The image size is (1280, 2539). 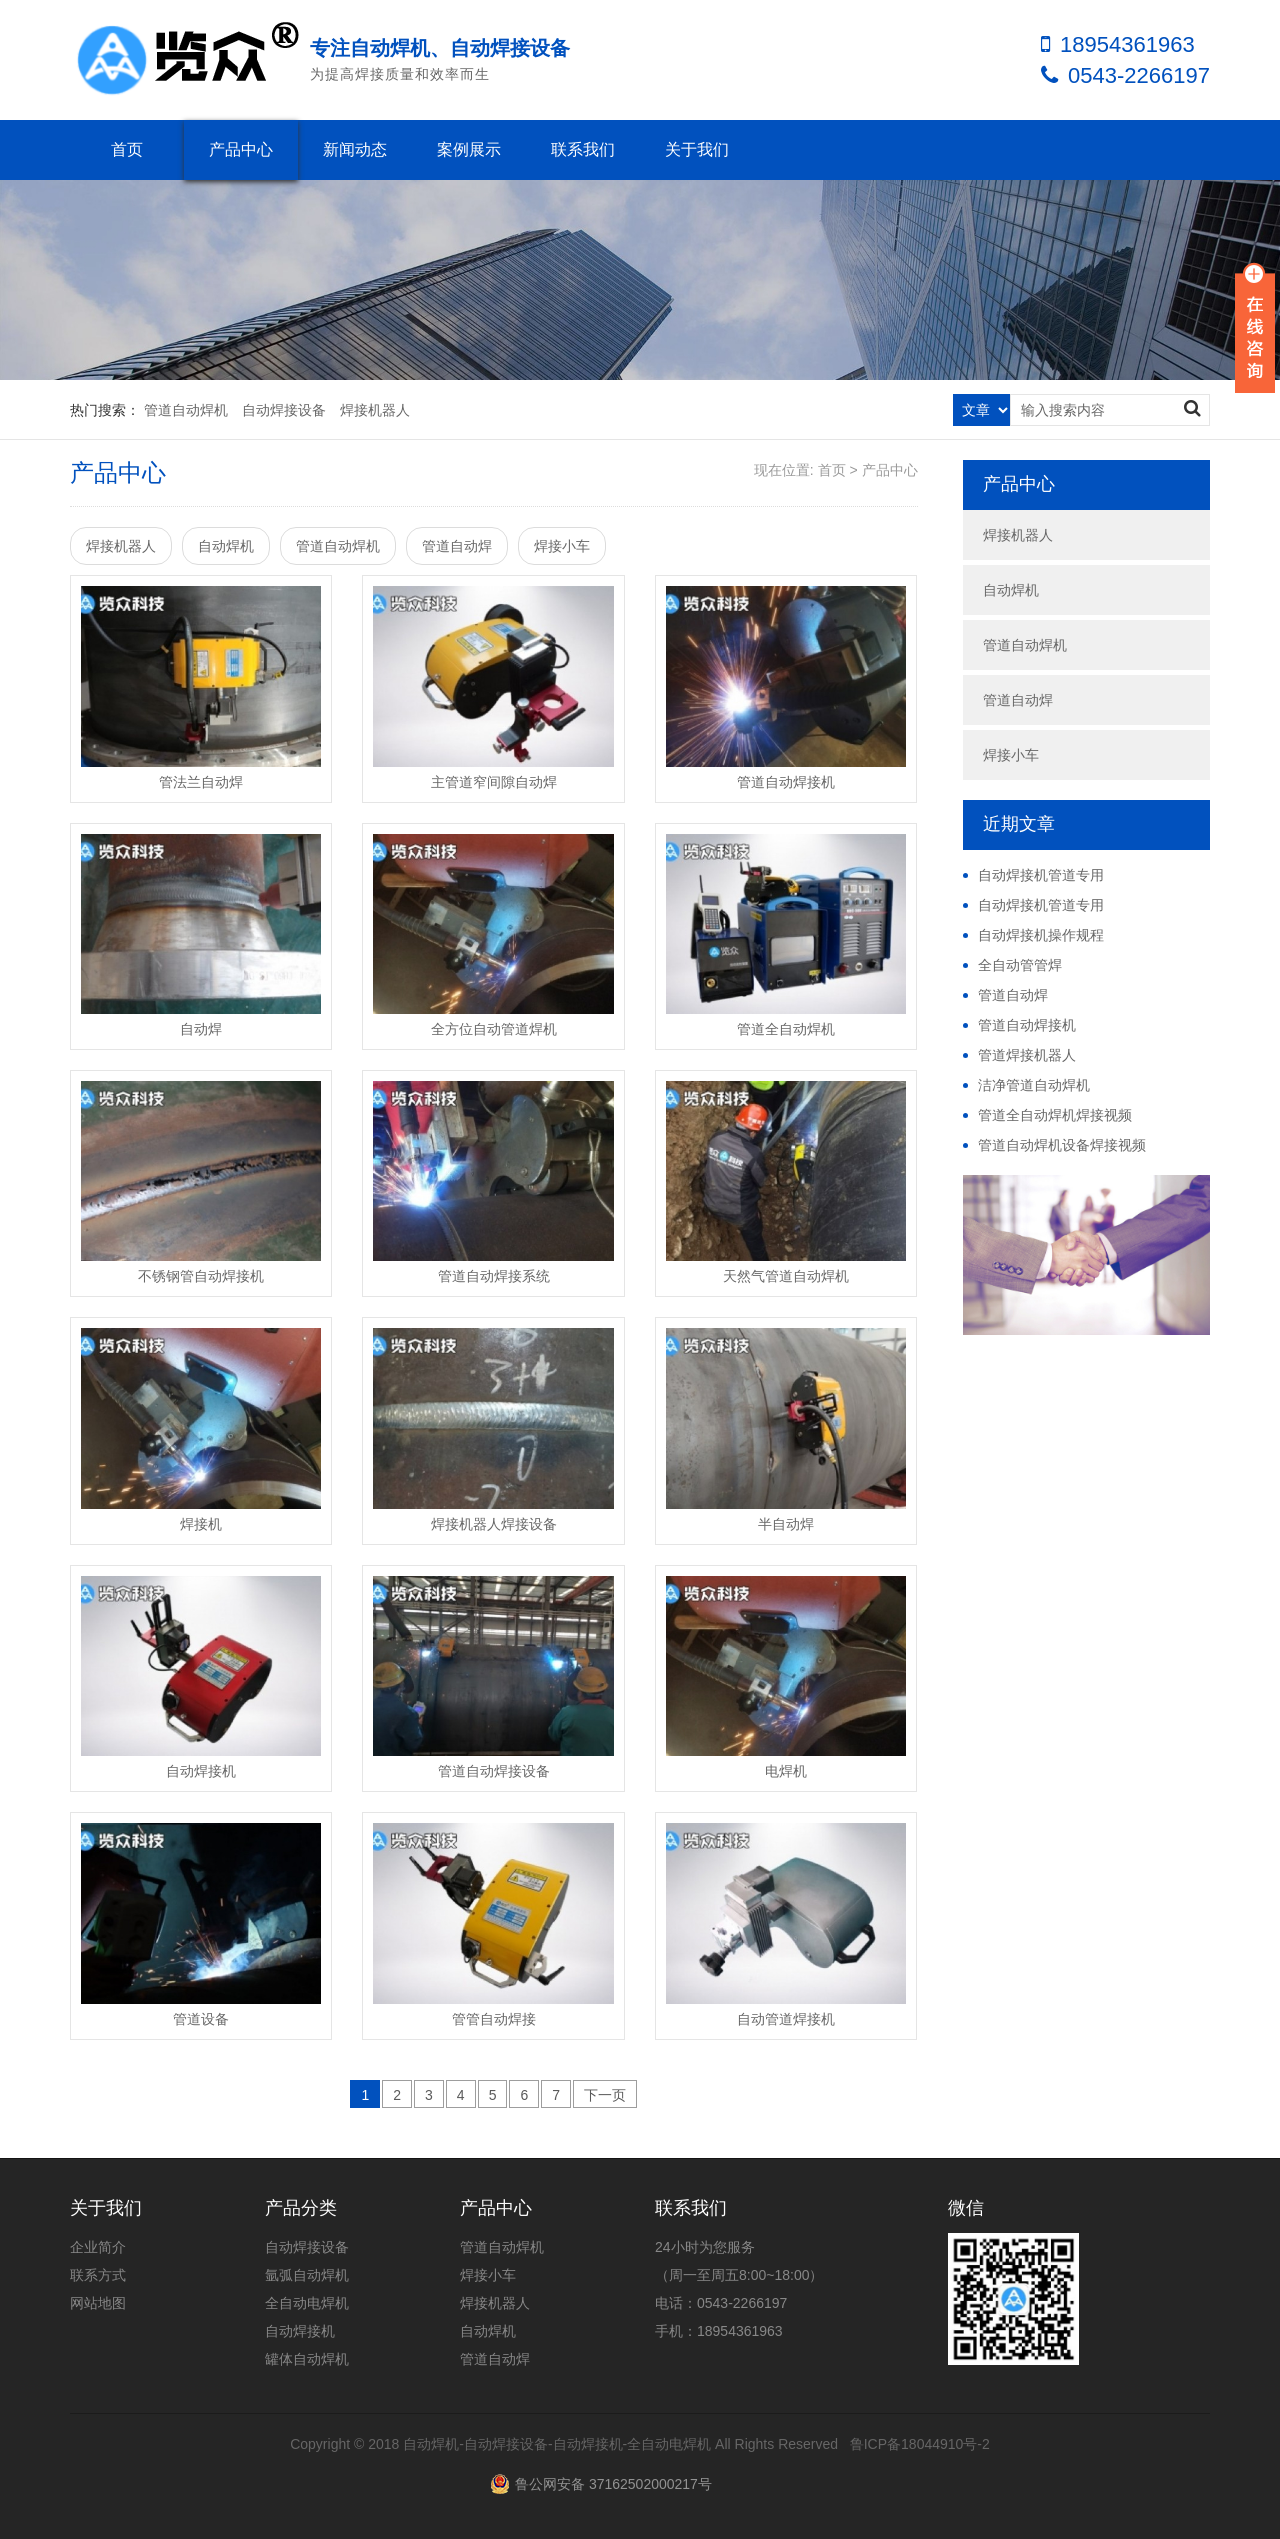 What do you see at coordinates (1041, 935) in the screenshot?
I see `自动焊接机操作规程` at bounding box center [1041, 935].